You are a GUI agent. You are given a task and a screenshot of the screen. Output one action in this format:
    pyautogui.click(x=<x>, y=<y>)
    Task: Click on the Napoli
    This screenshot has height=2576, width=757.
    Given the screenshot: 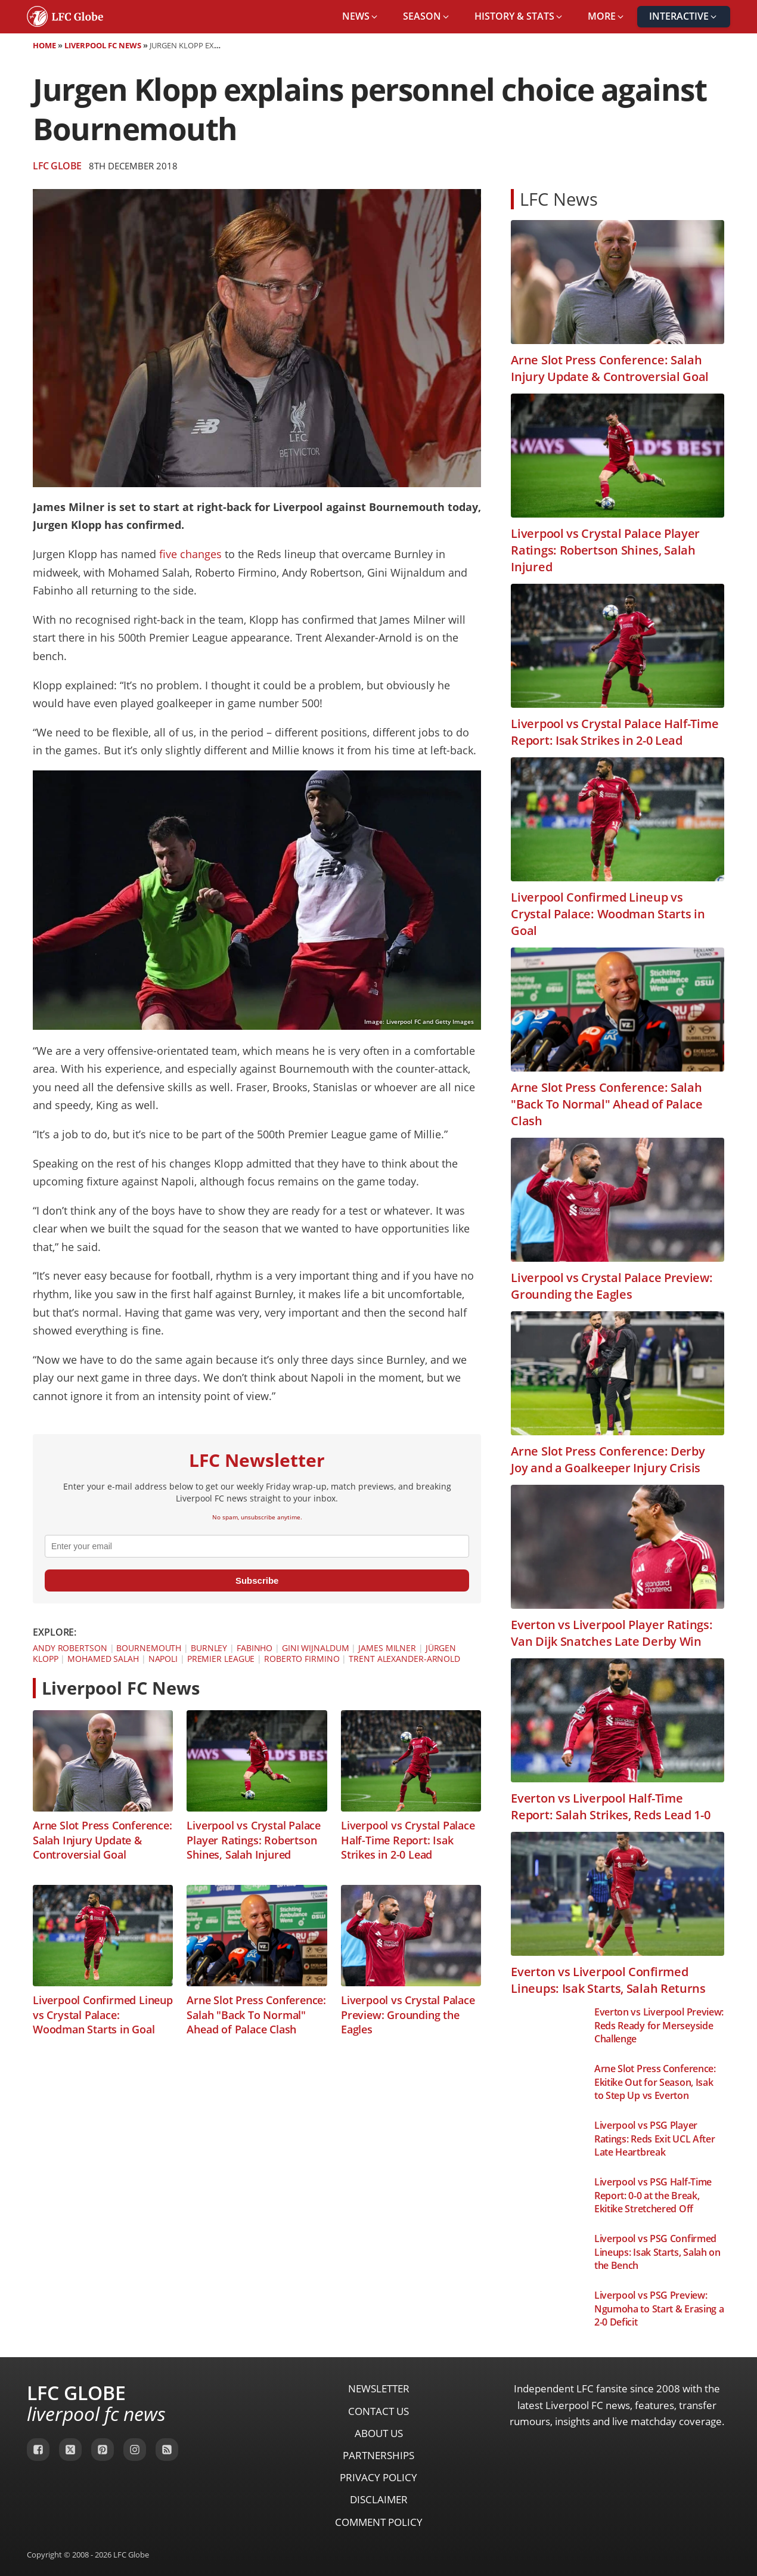 What is the action you would take?
    pyautogui.click(x=163, y=1658)
    